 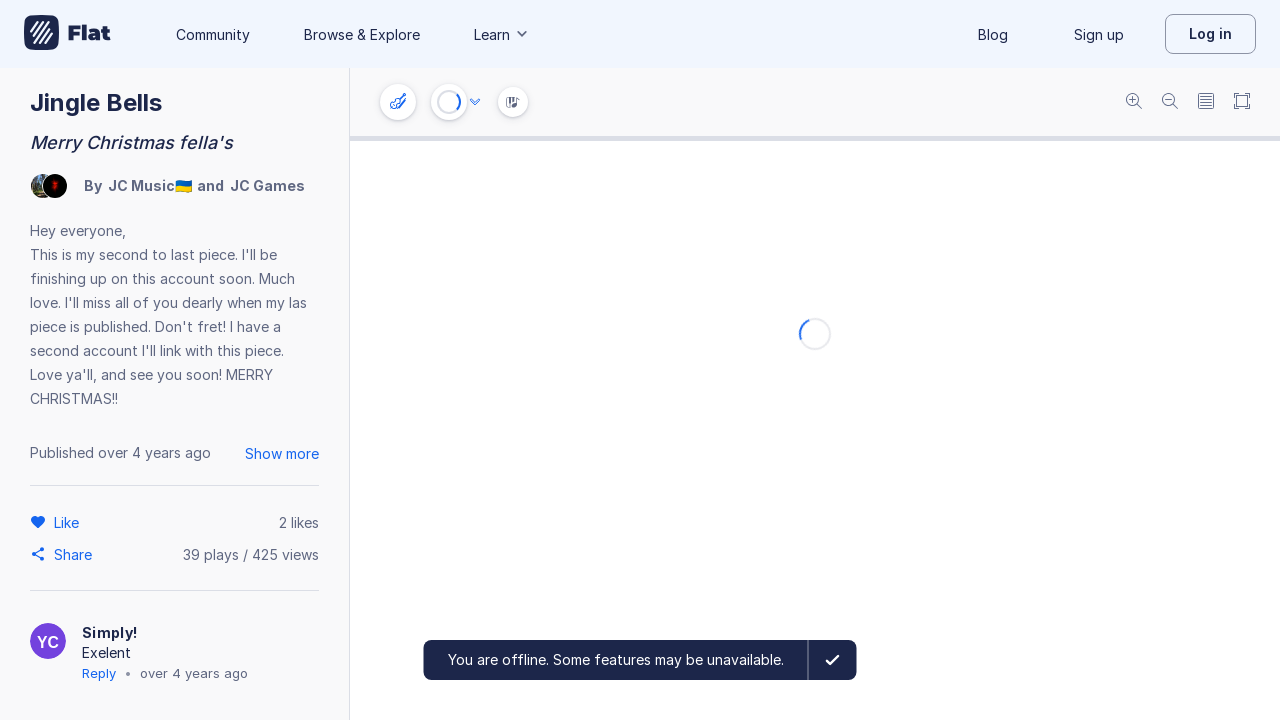 What do you see at coordinates (282, 453) in the screenshot?
I see `Show more` at bounding box center [282, 453].